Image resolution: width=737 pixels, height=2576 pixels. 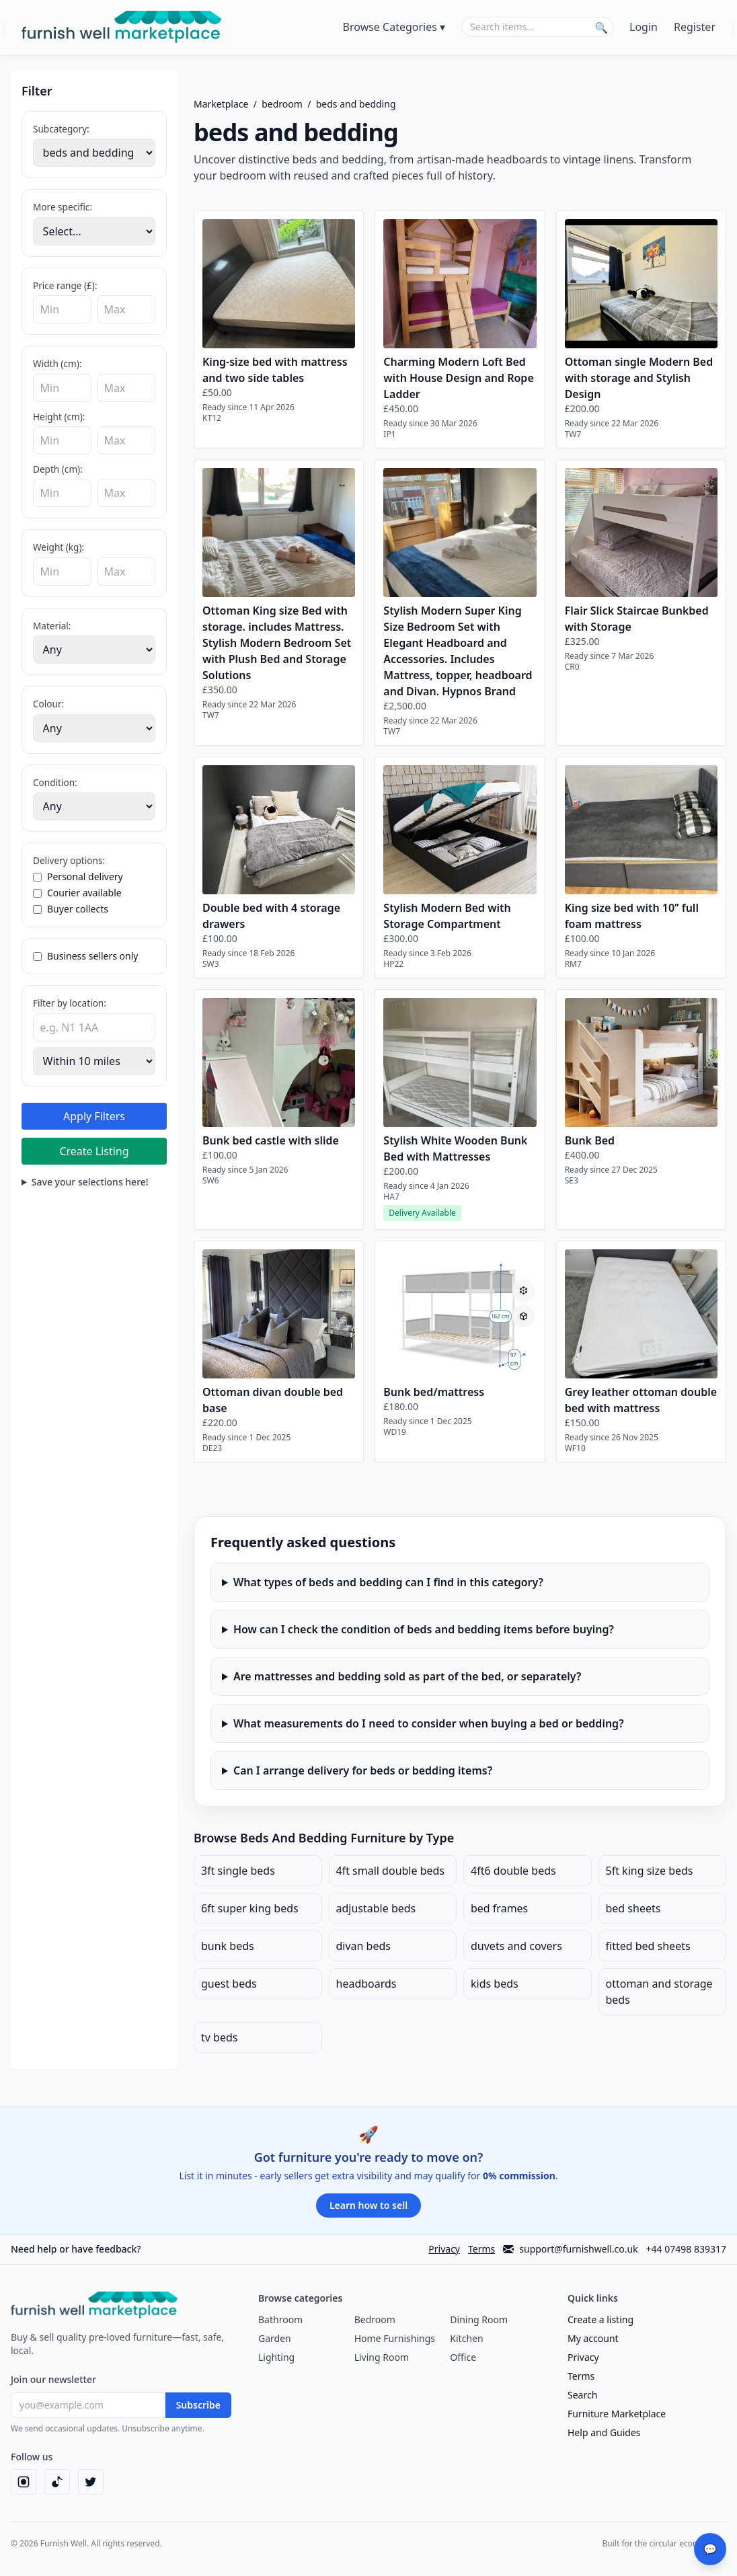 What do you see at coordinates (65, 285) in the screenshot?
I see `Price range (£):` at bounding box center [65, 285].